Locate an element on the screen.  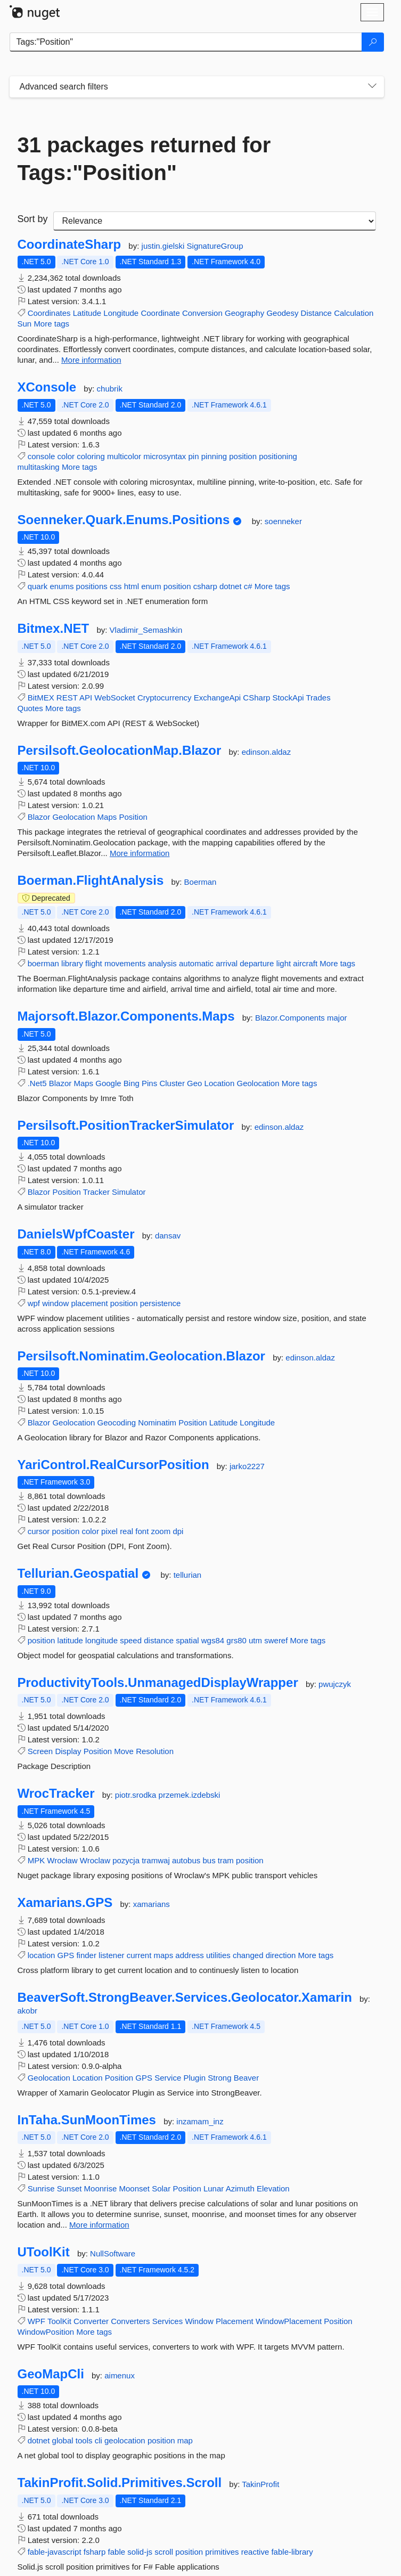
Elevation is located at coordinates (273, 2188).